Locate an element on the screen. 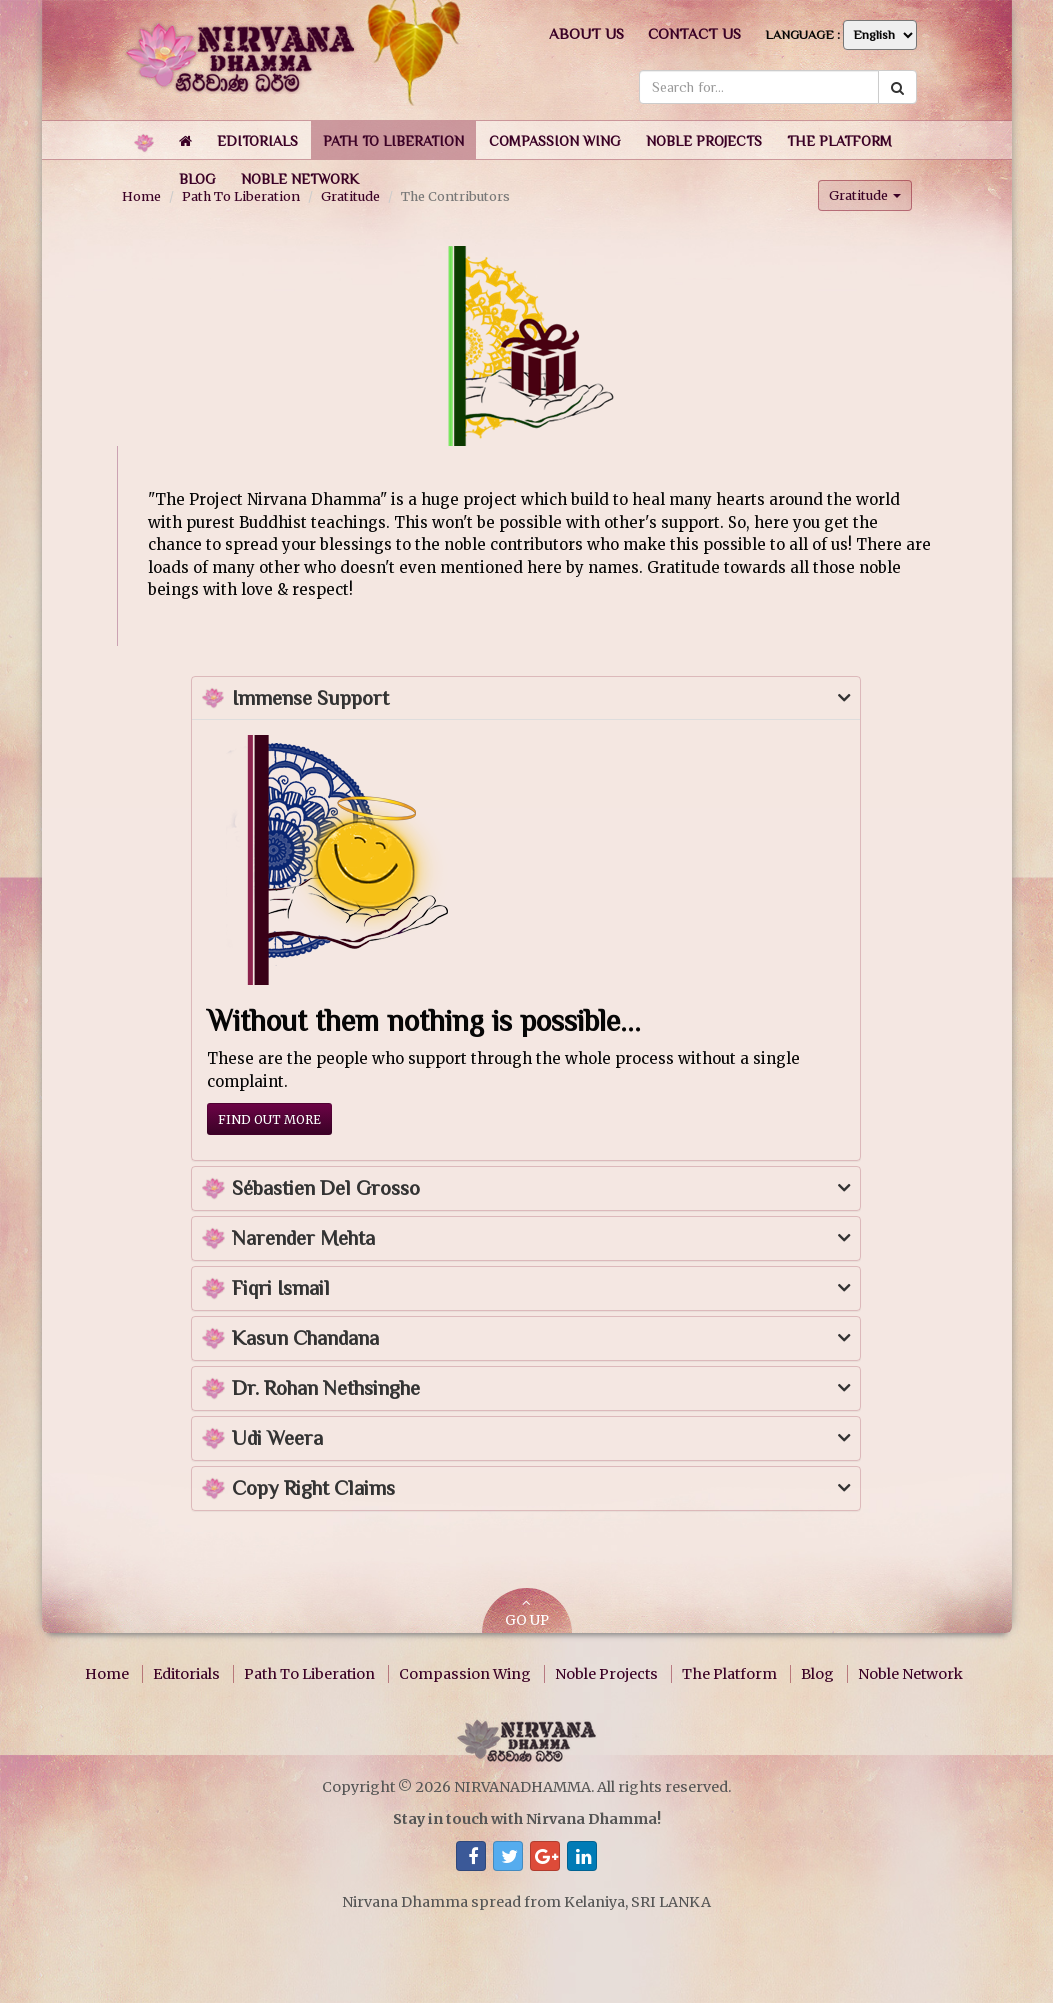 This screenshot has height=2003, width=1053. Kasun Chandana [button] is located at coordinates (305, 1338).